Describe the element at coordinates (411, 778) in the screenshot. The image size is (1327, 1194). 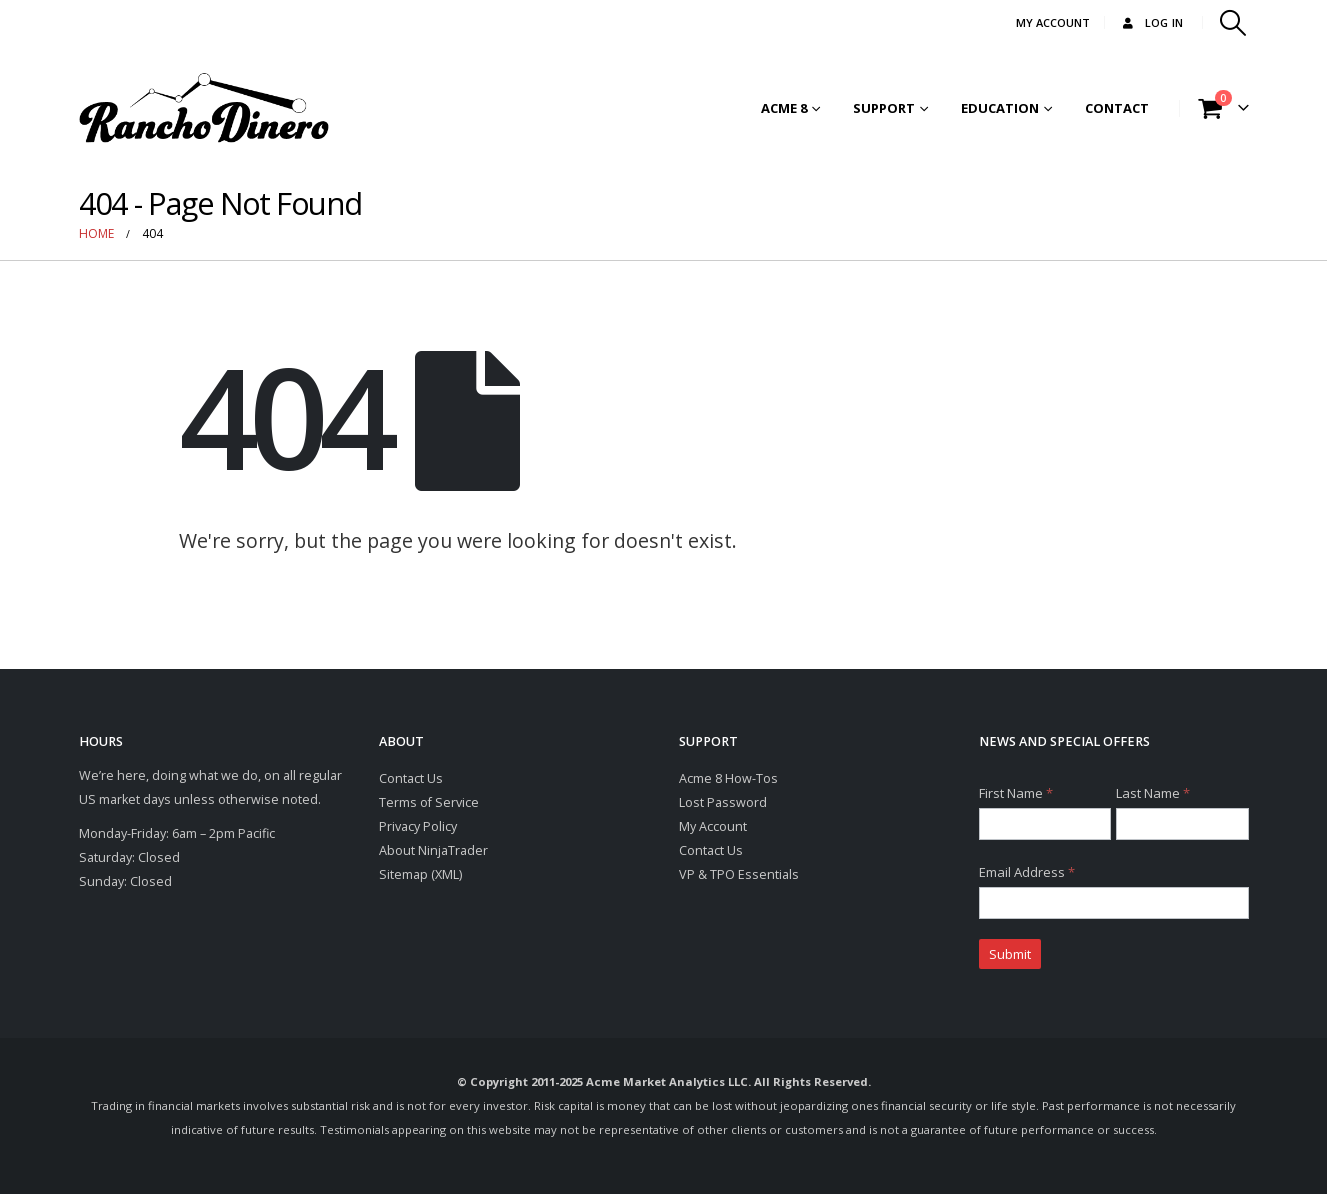
I see `Contact Us` at that location.